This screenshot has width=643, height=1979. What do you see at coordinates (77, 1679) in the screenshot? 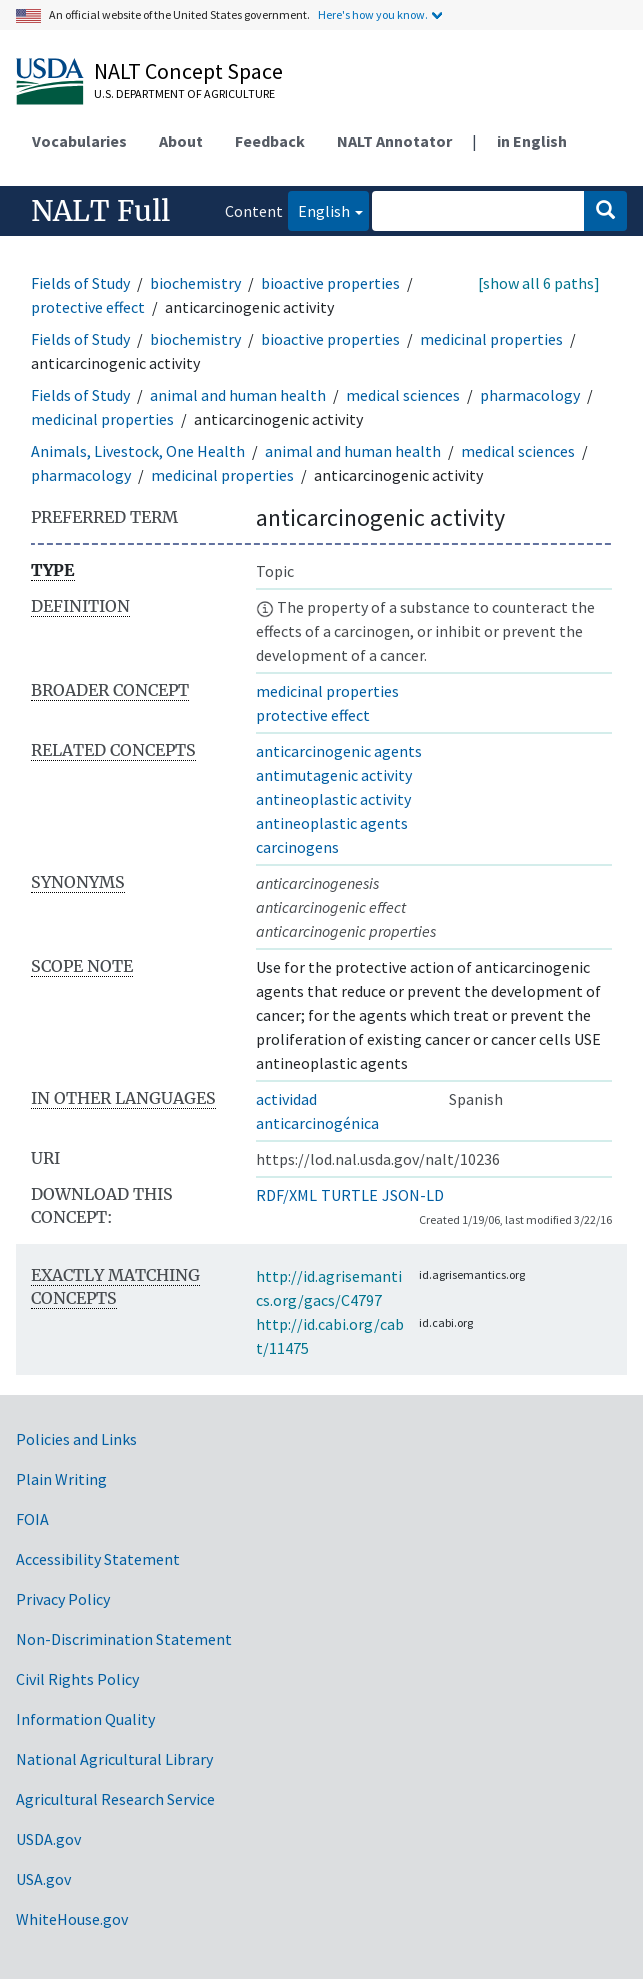
I see `Civil Rights Policy` at bounding box center [77, 1679].